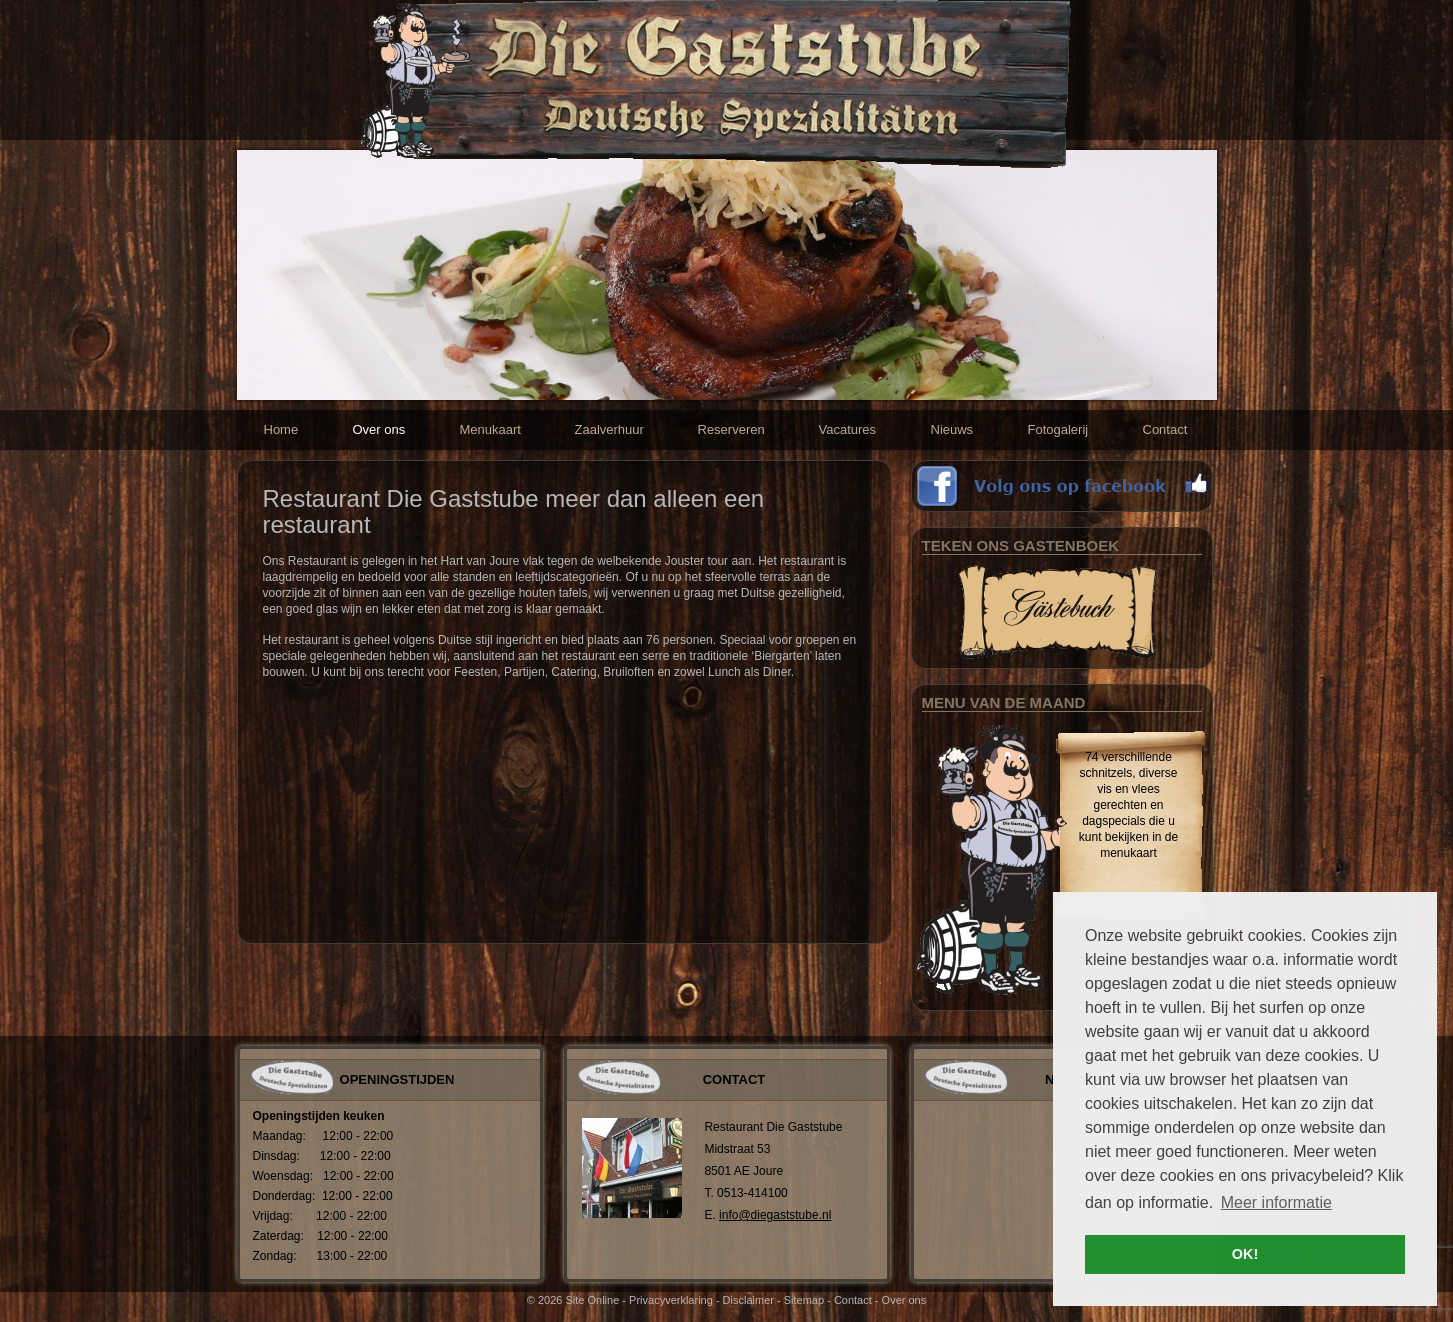  Describe the element at coordinates (671, 1300) in the screenshot. I see `Privacyverklaring` at that location.